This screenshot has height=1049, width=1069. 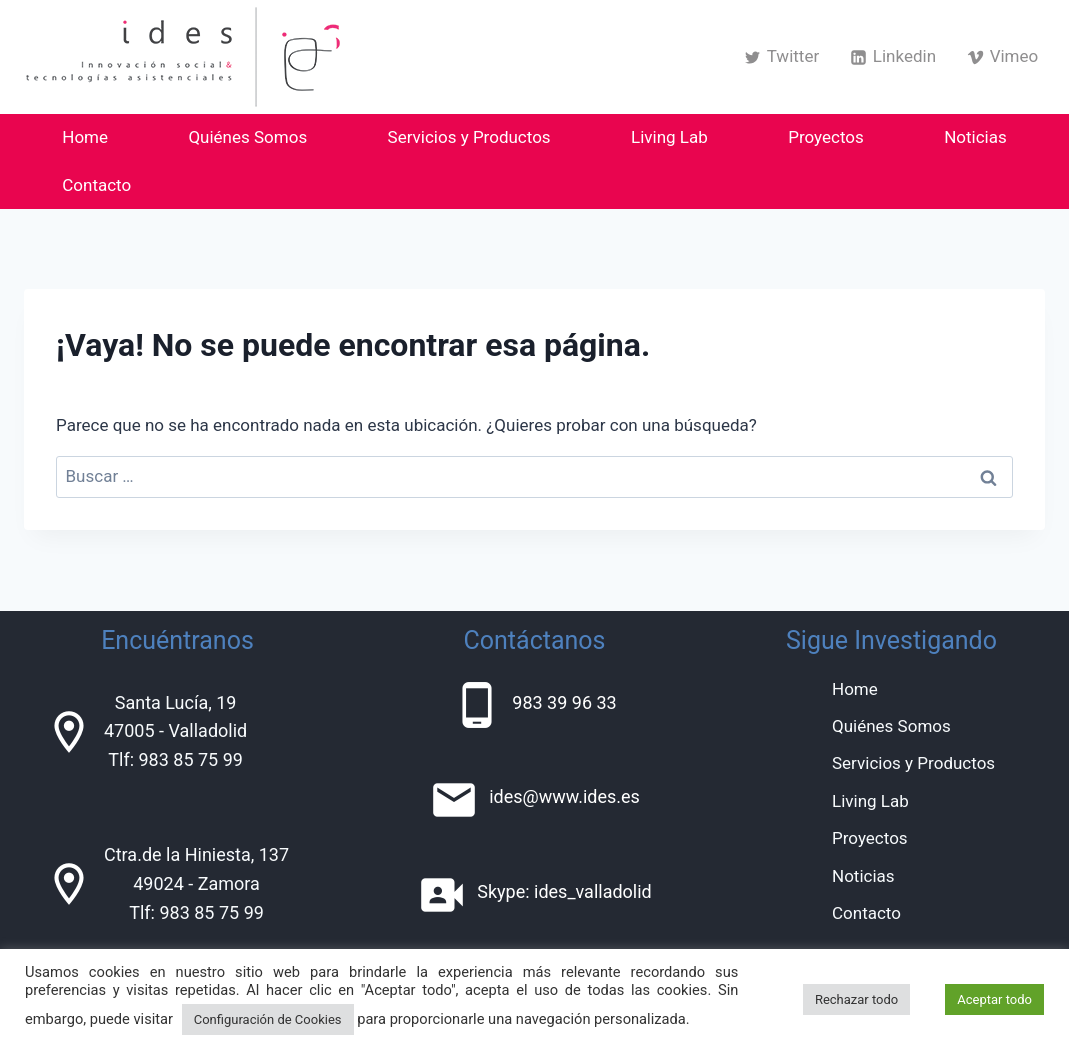 I want to click on Living Lab, so click(x=669, y=137).